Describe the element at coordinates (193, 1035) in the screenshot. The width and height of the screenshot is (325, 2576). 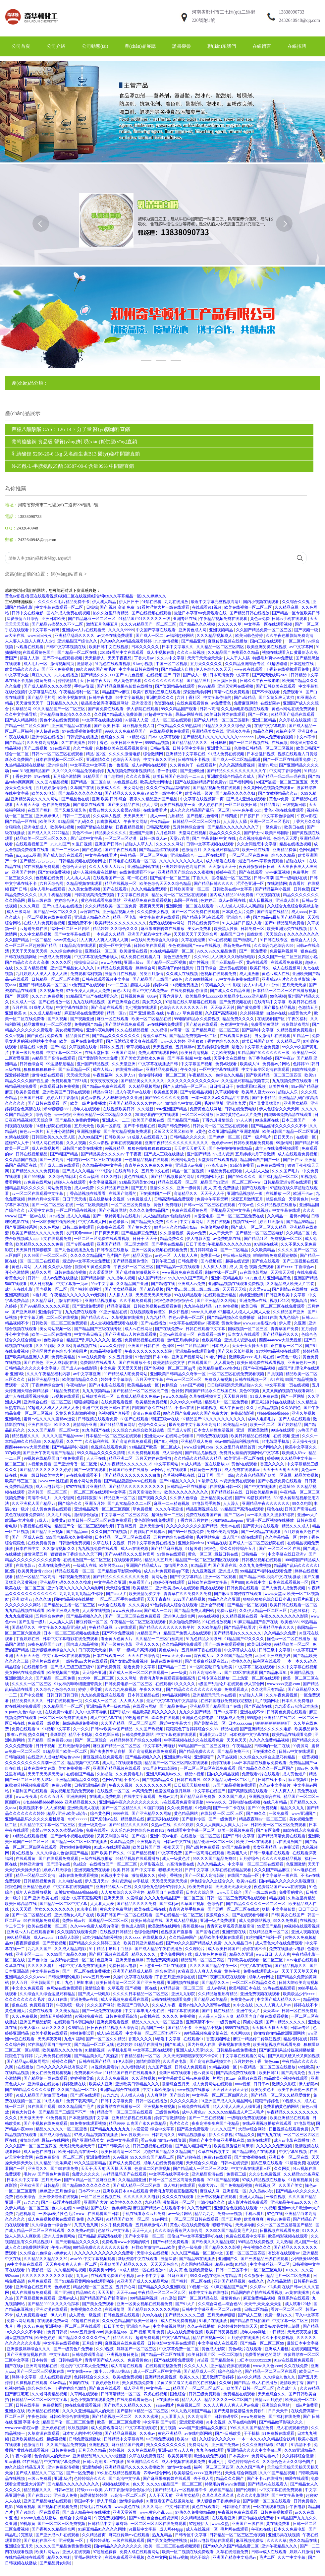
I see `国产精品免费视频一区二区` at that location.